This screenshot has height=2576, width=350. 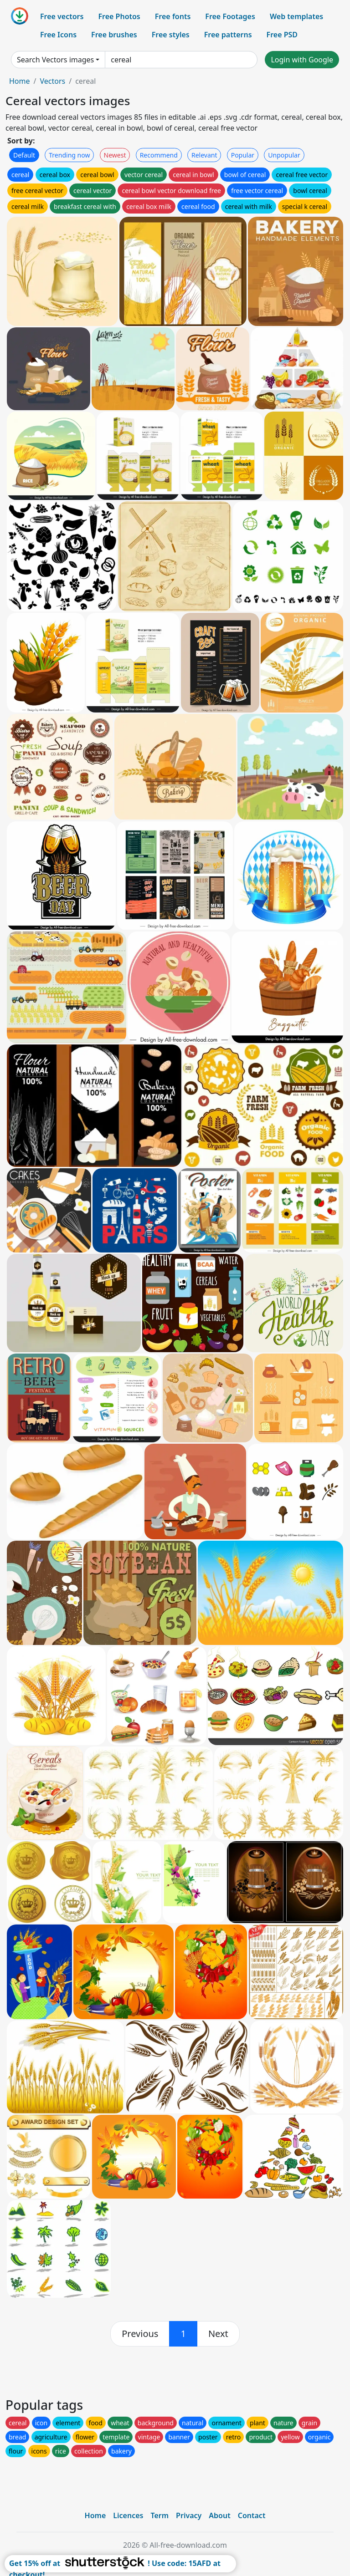 I want to click on Newest, so click(x=115, y=155).